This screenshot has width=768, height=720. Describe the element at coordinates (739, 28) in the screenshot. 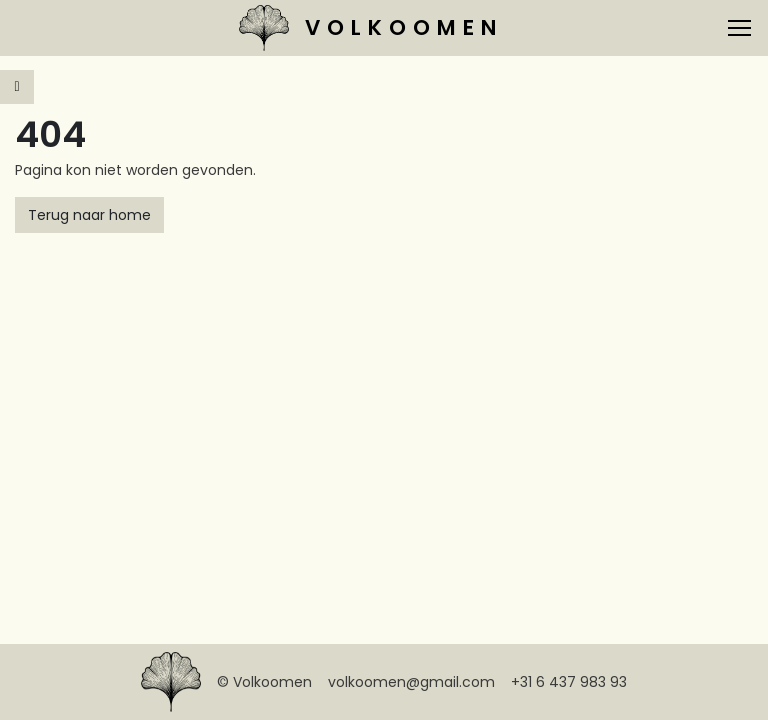

I see `[Toggle navigation]` at that location.